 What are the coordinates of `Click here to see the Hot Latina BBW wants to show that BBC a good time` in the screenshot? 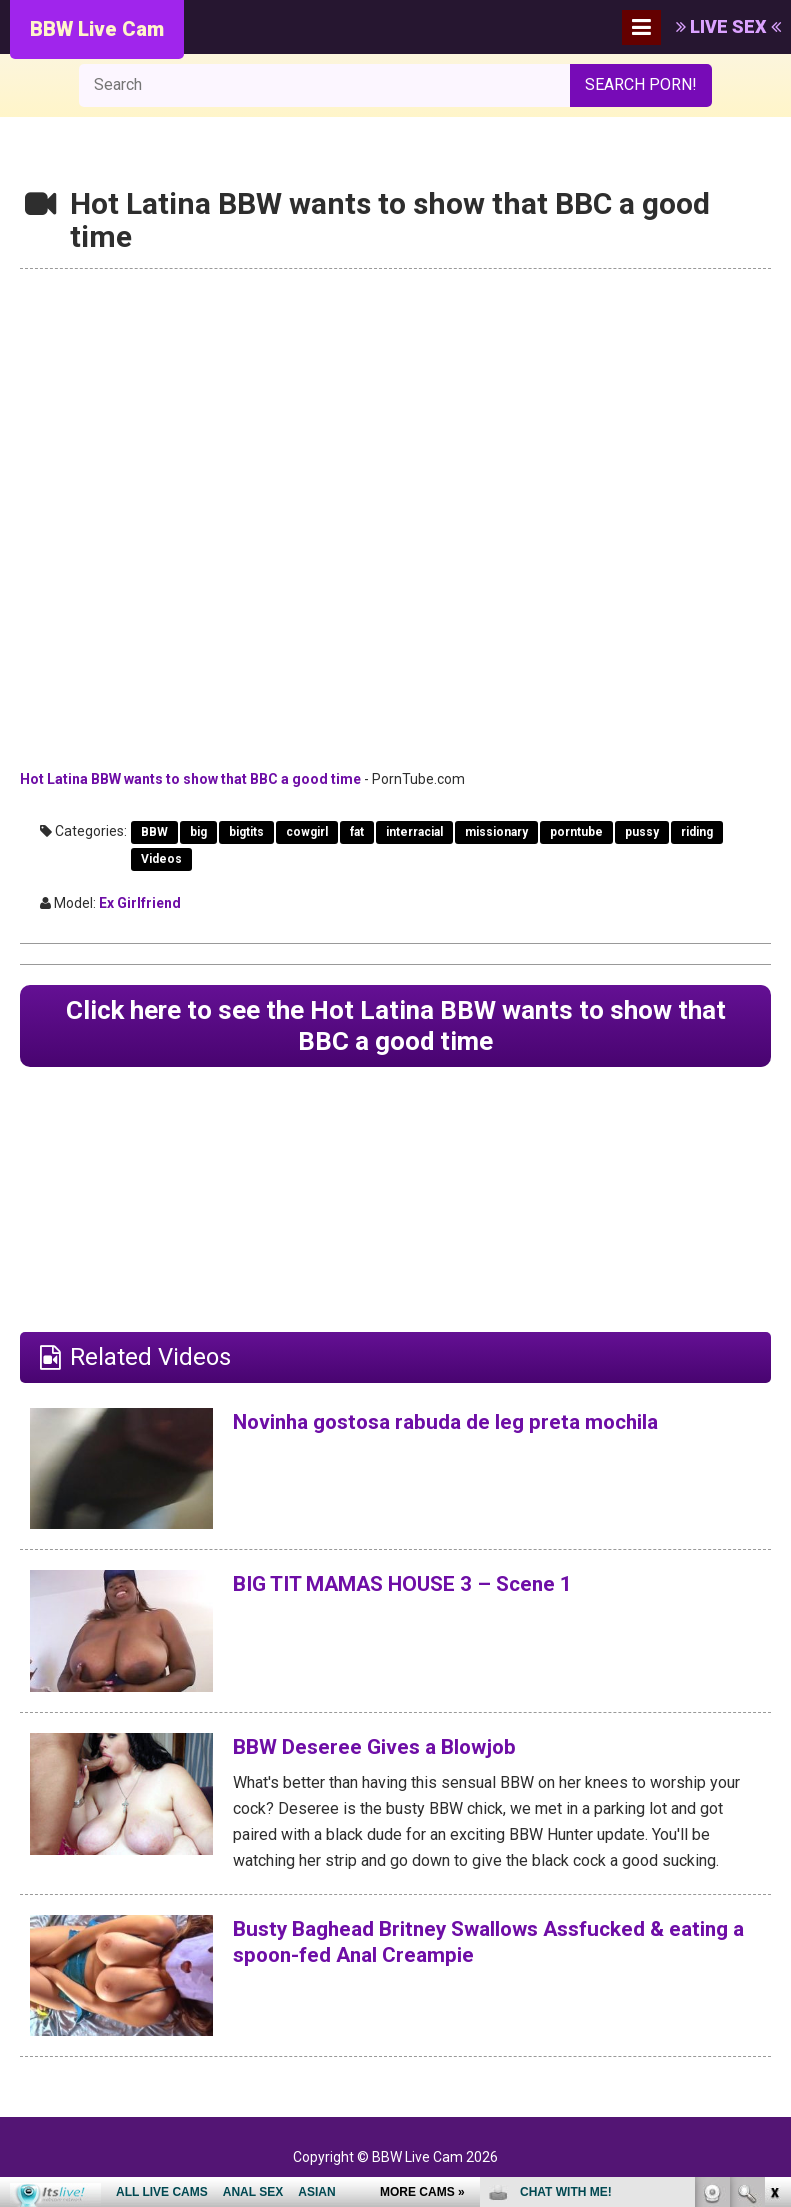 It's located at (395, 1030).